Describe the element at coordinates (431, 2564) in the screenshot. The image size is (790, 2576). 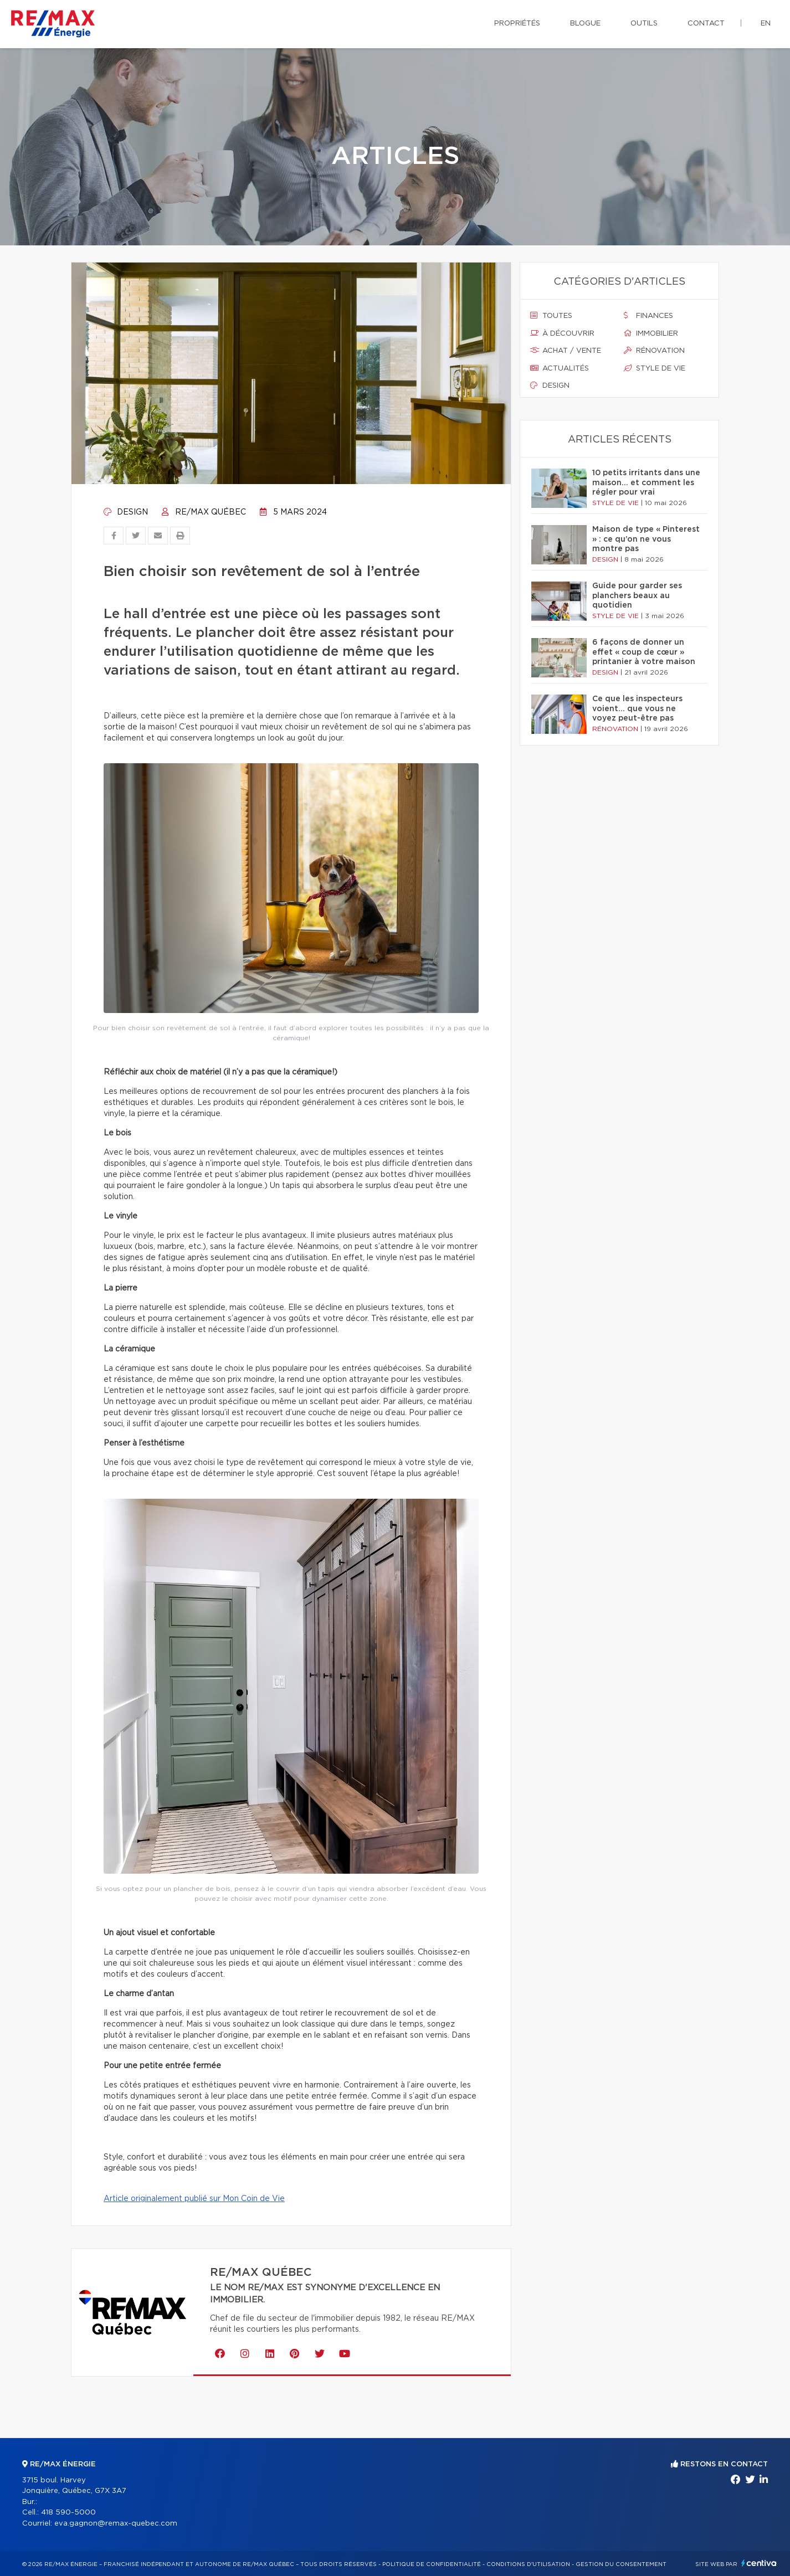
I see `Politique de confidentialité` at that location.